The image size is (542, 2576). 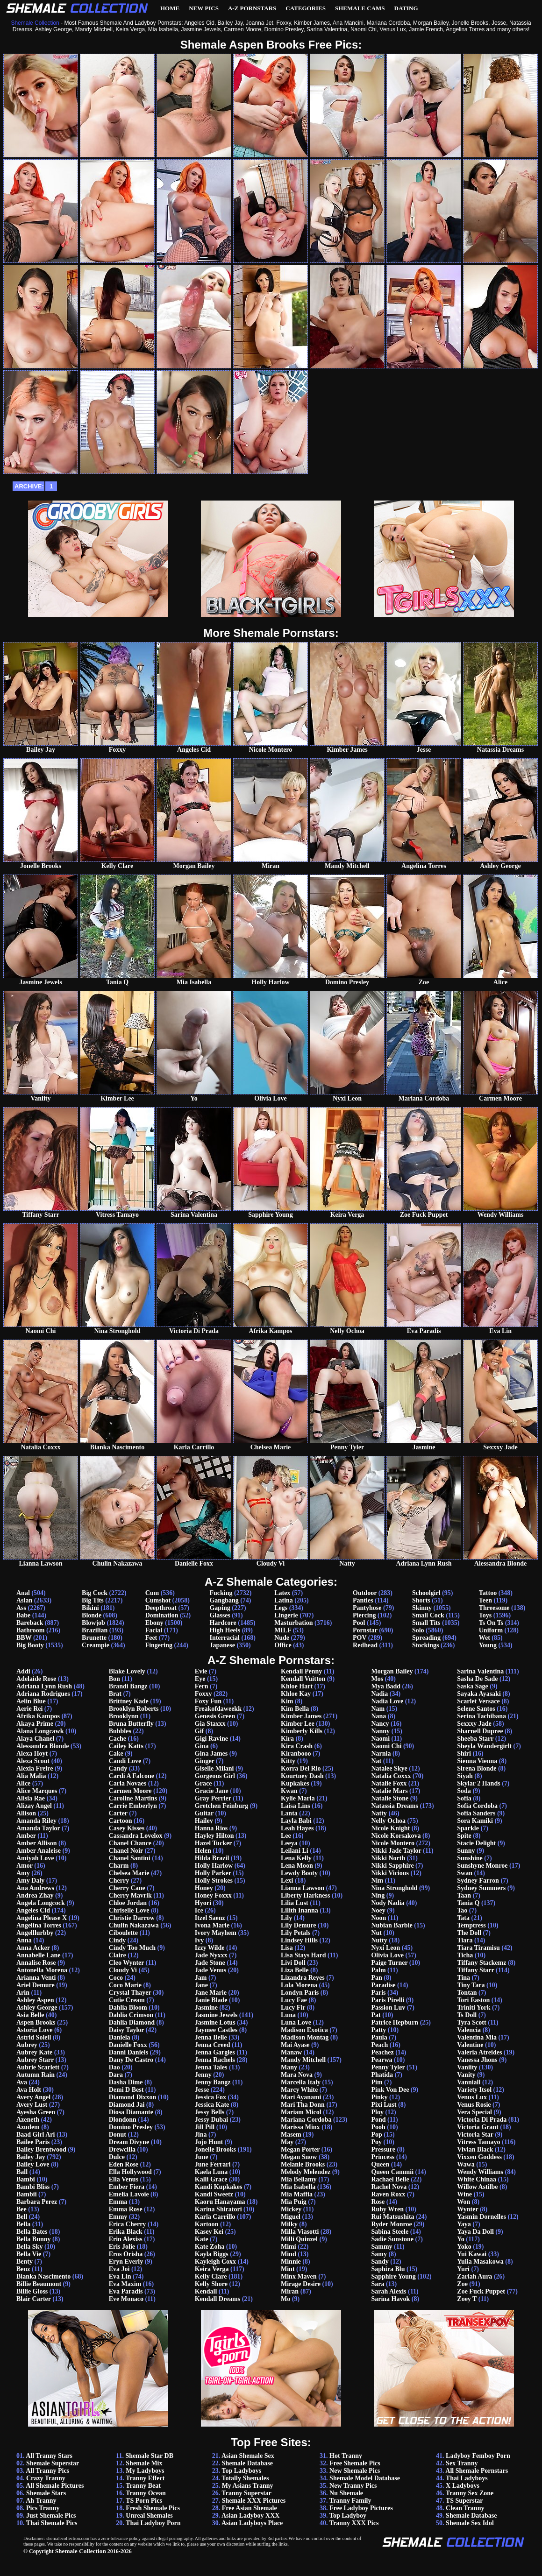 What do you see at coordinates (426, 1622) in the screenshot?
I see `Small Tits` at bounding box center [426, 1622].